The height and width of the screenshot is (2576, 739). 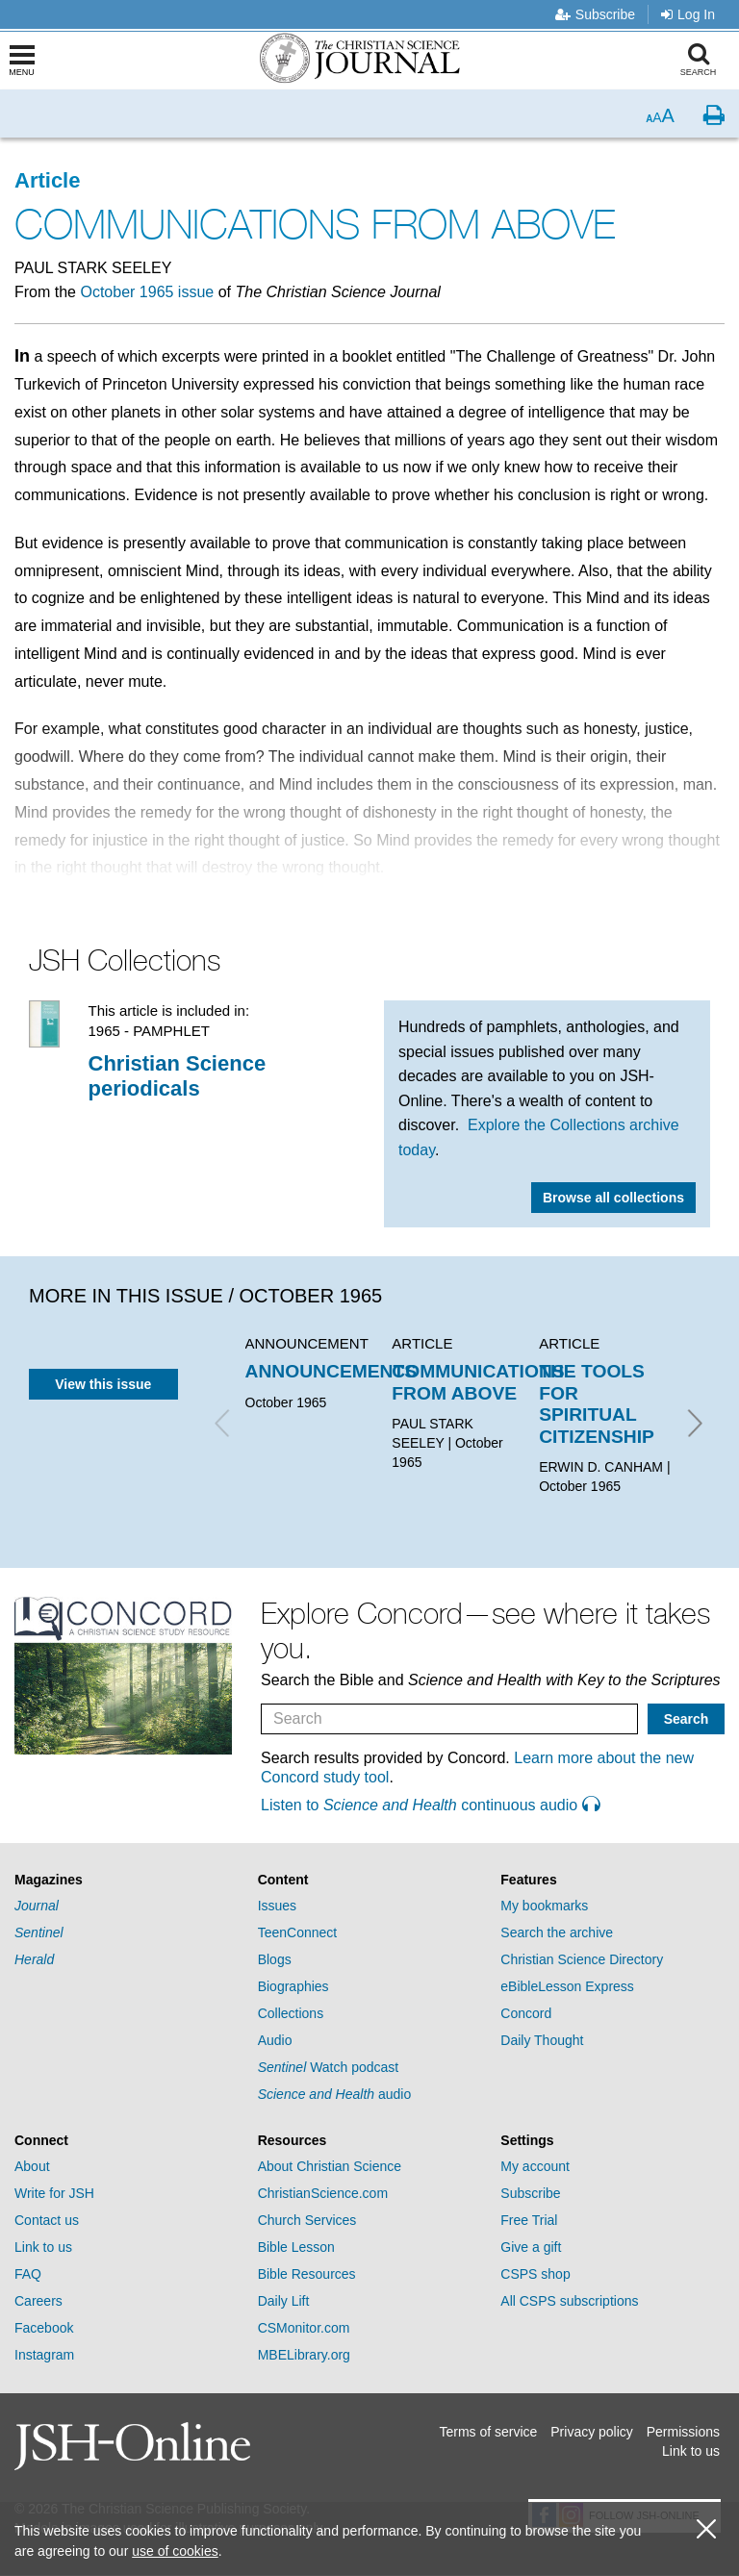 I want to click on Contact us, so click(x=46, y=2220).